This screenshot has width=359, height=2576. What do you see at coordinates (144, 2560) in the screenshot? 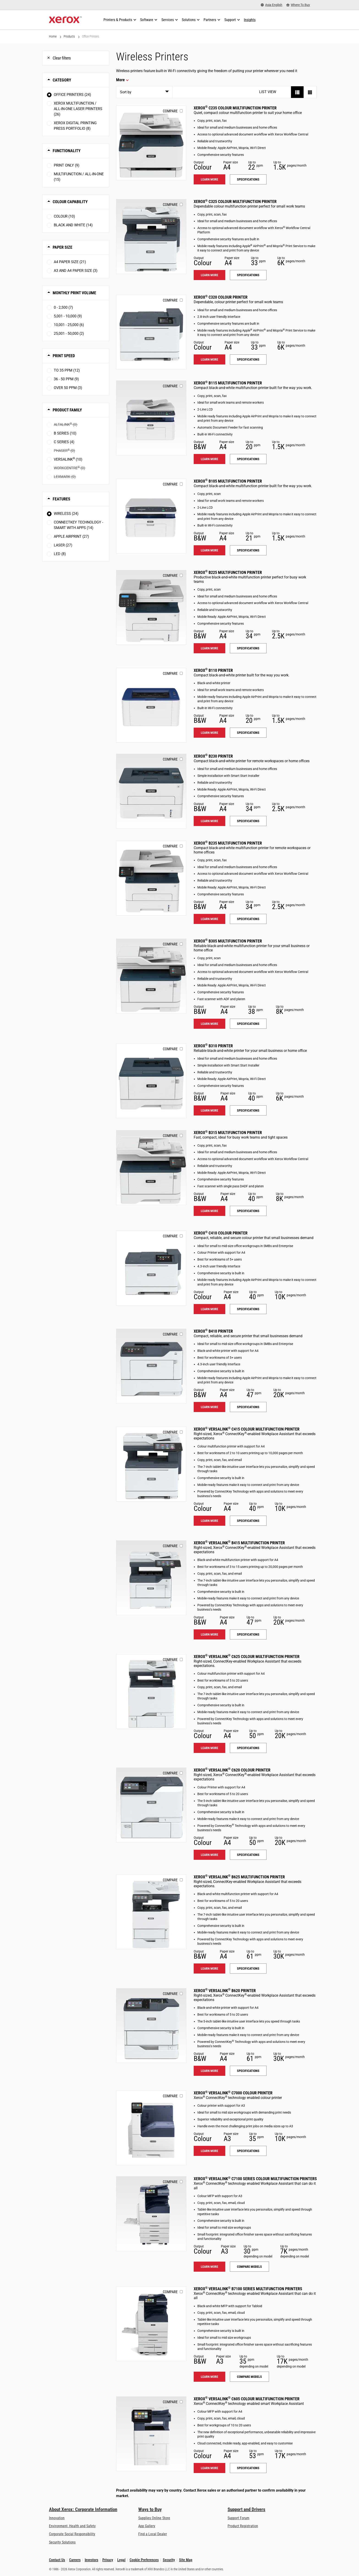
I see `Cookie Preferences` at bounding box center [144, 2560].